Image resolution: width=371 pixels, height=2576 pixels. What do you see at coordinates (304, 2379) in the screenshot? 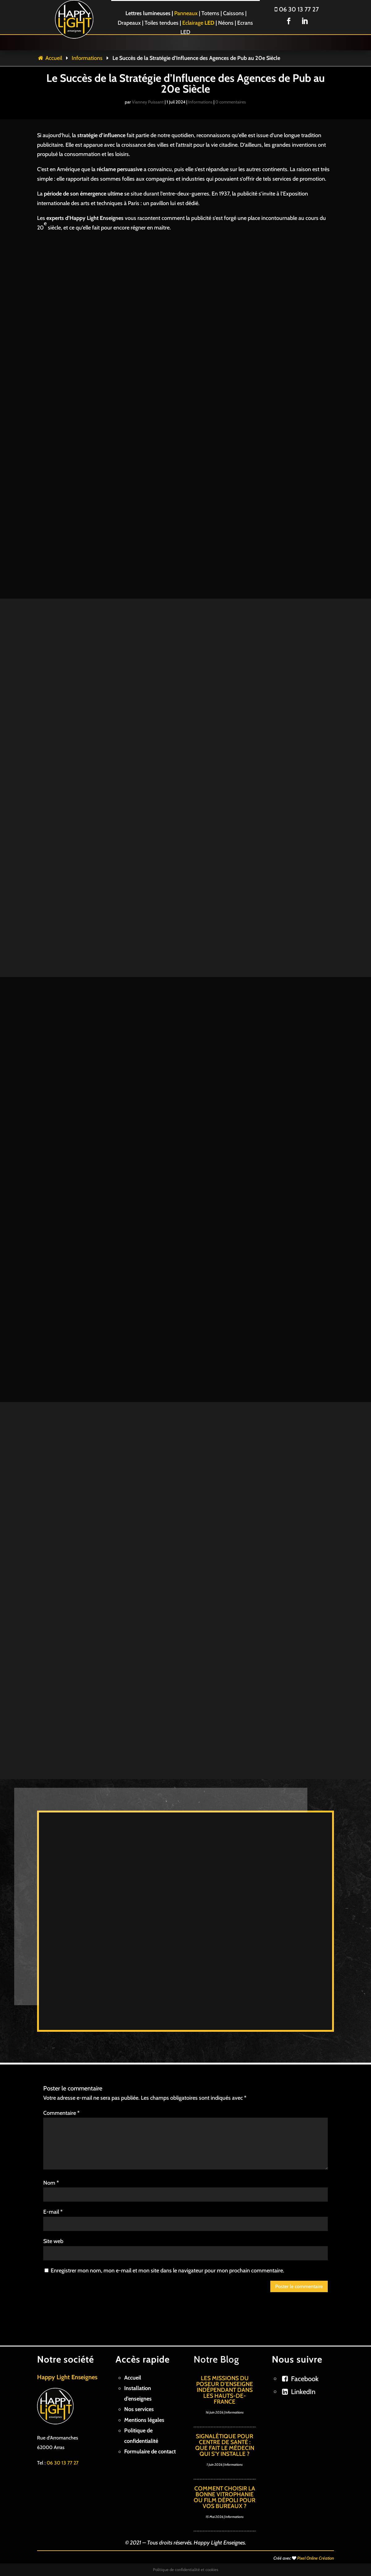
I see `Facebook` at bounding box center [304, 2379].